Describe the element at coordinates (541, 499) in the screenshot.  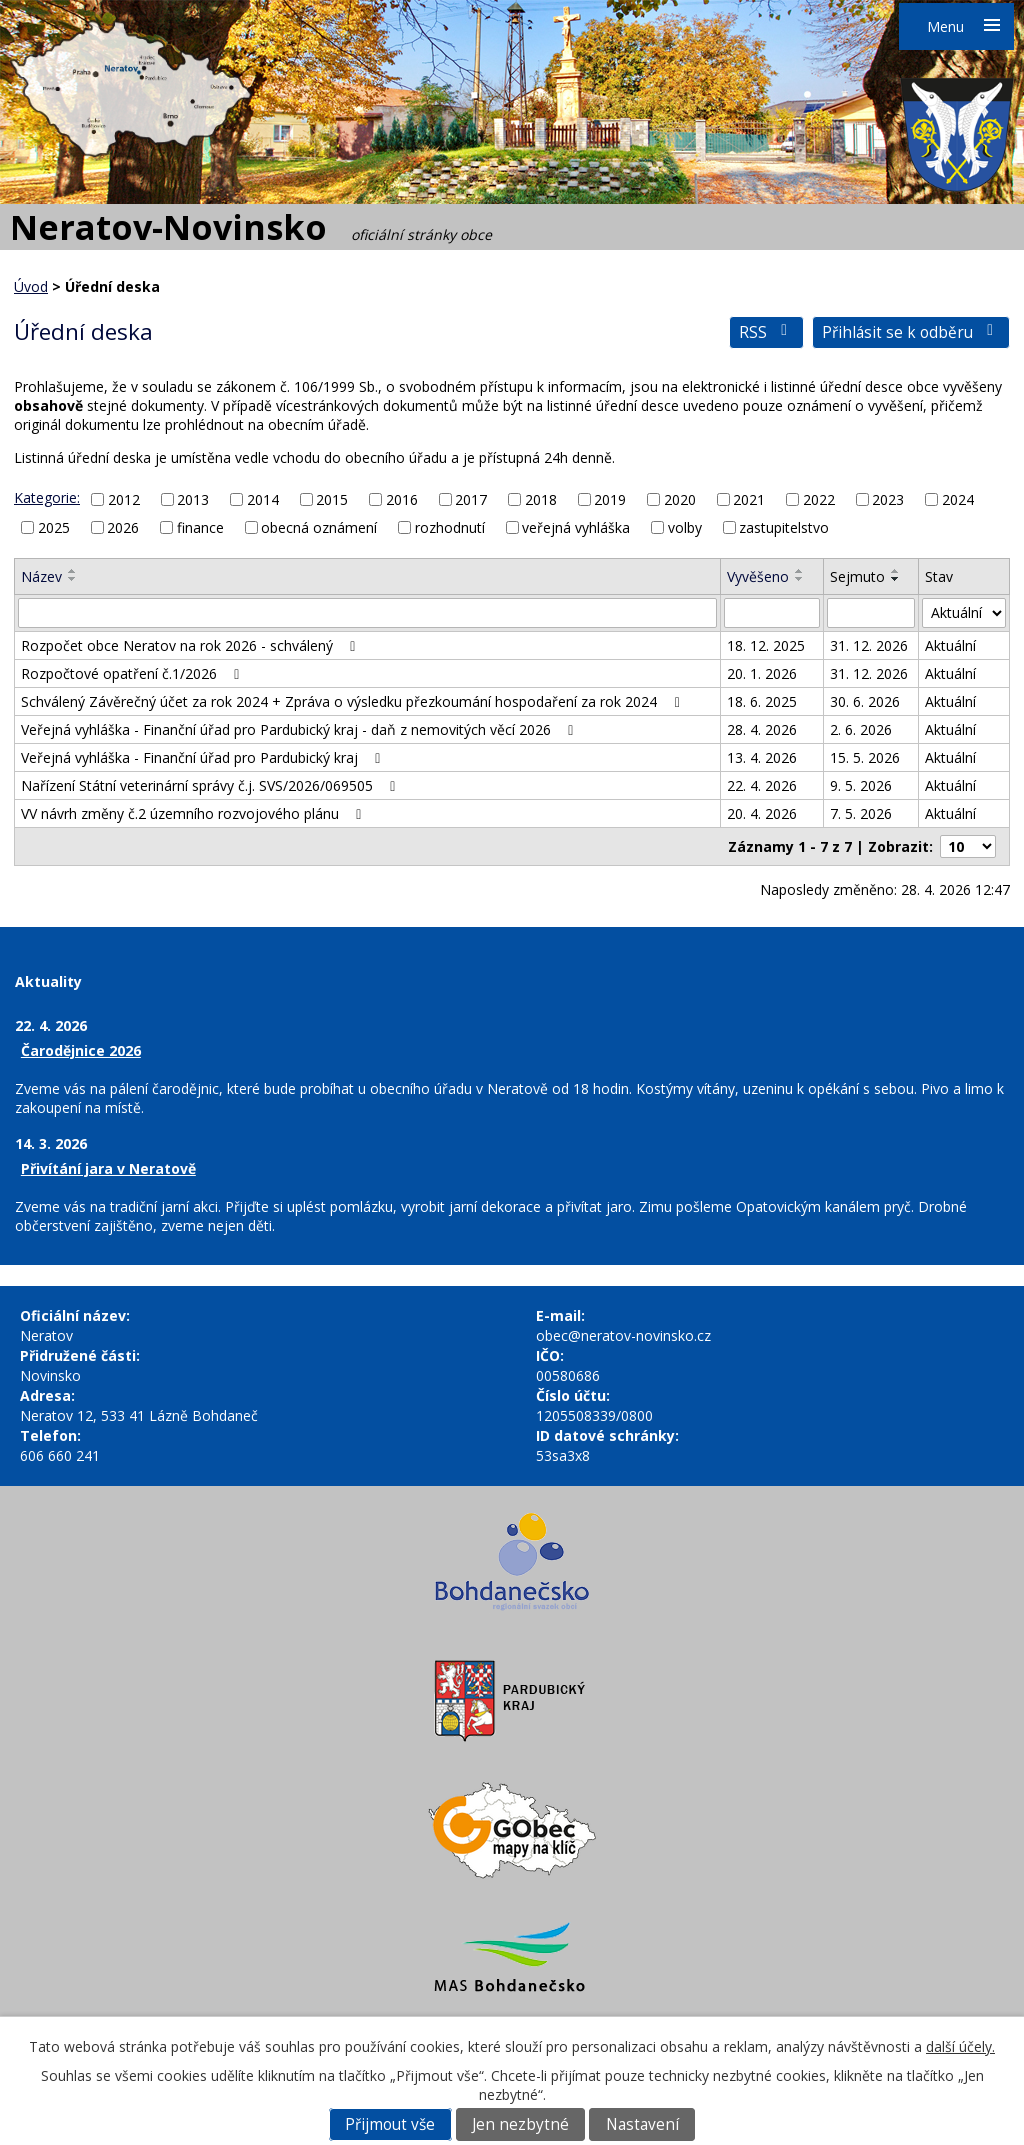
I see `2018` at that location.